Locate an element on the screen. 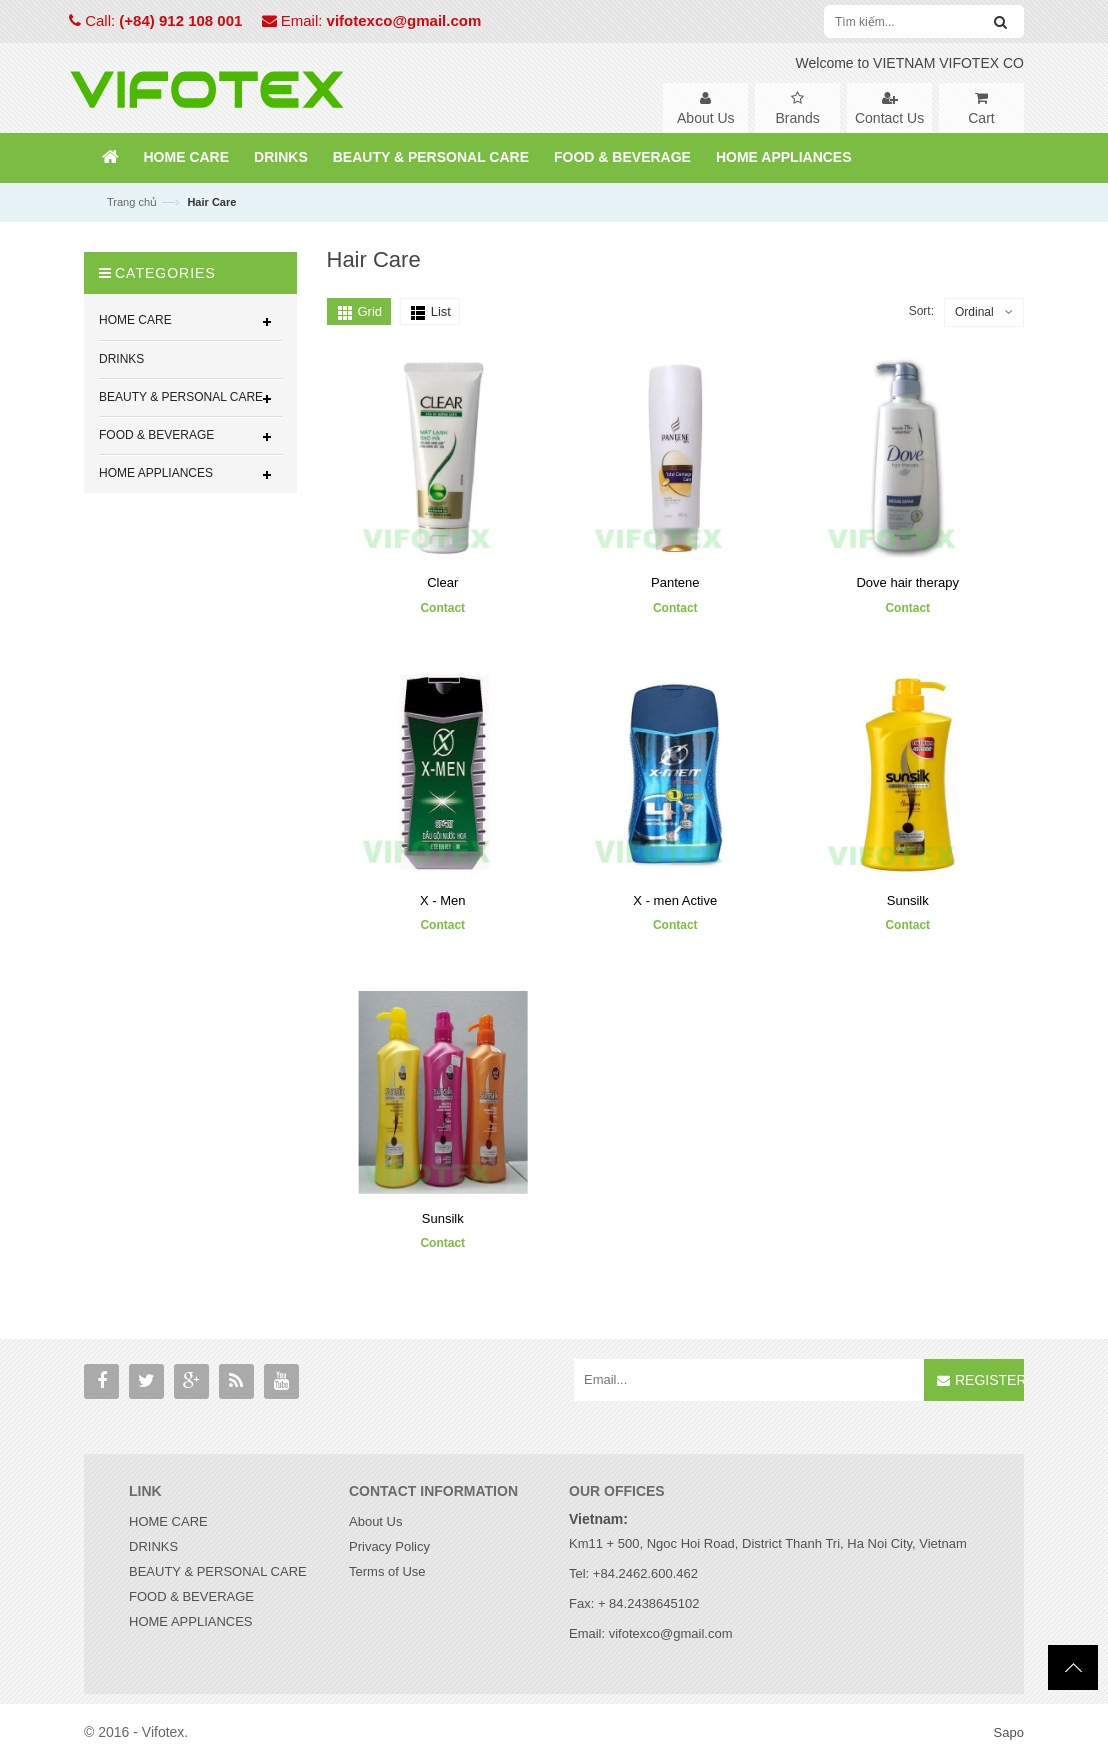 This screenshot has height=1760, width=1108. Privacy Policy is located at coordinates (389, 1546).